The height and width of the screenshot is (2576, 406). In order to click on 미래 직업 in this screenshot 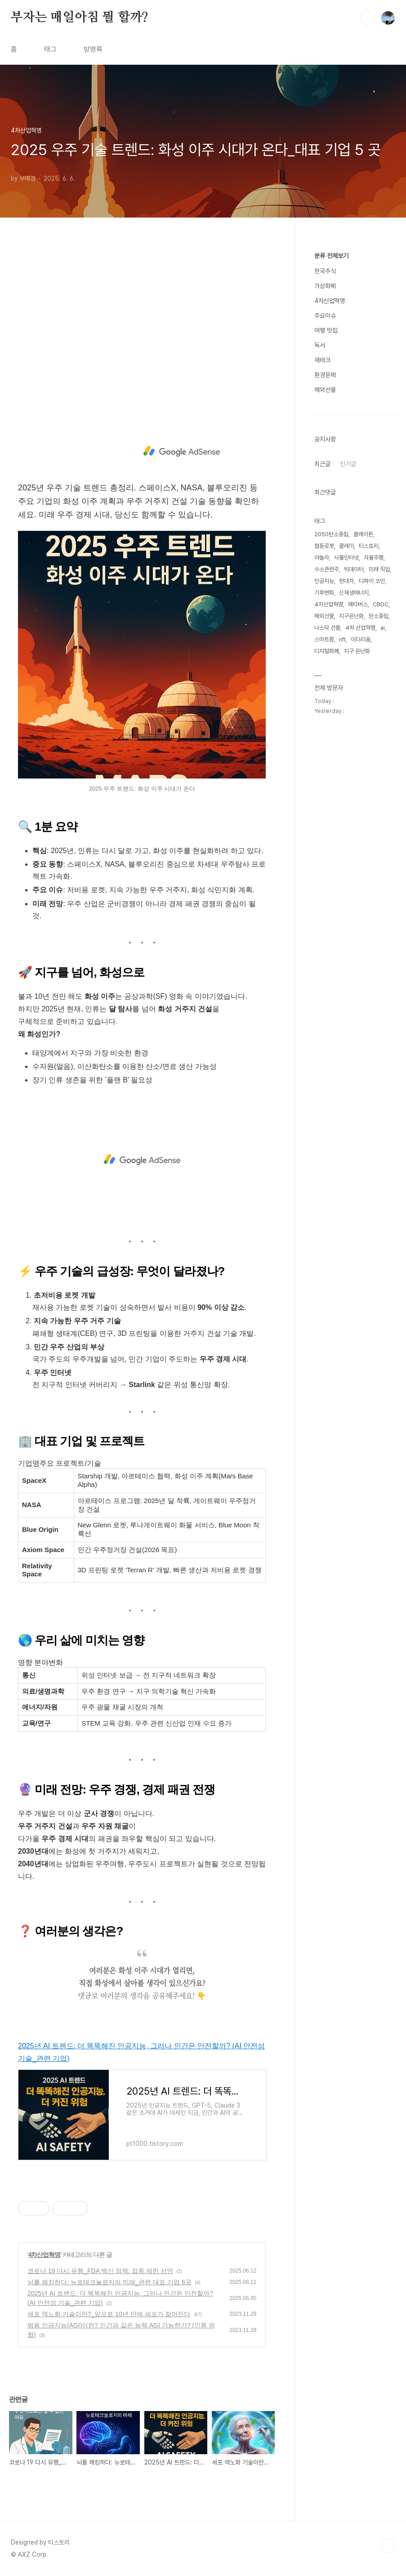, I will do `click(379, 569)`.